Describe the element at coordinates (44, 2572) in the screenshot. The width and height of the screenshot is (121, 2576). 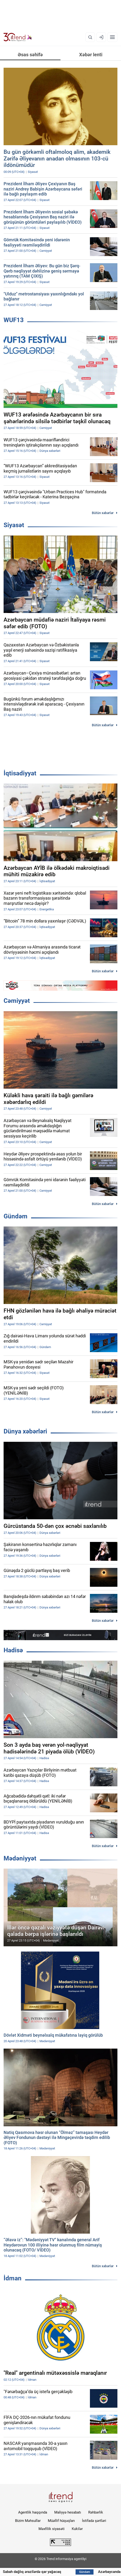
I see `Sabah dağlıq ərazilərdə qar yağacaq` at that location.